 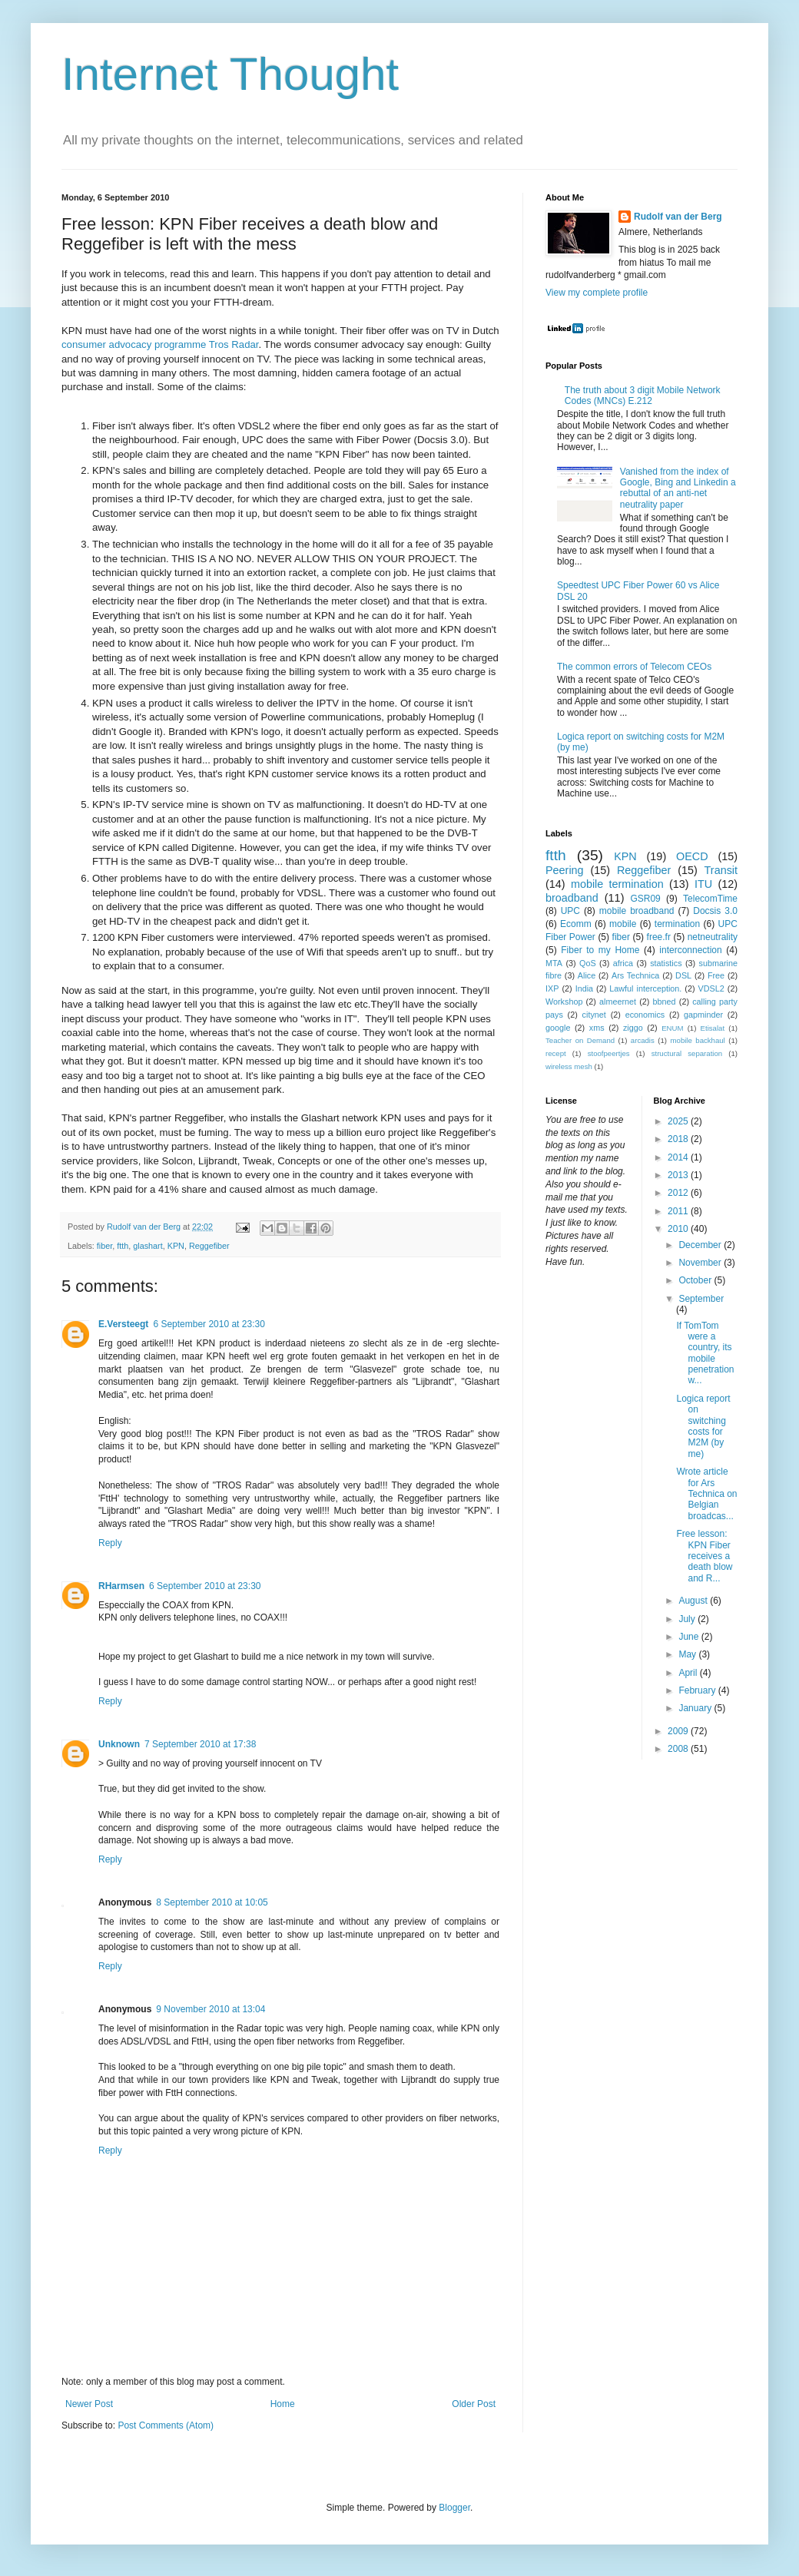 I want to click on citynet, so click(x=594, y=1014).